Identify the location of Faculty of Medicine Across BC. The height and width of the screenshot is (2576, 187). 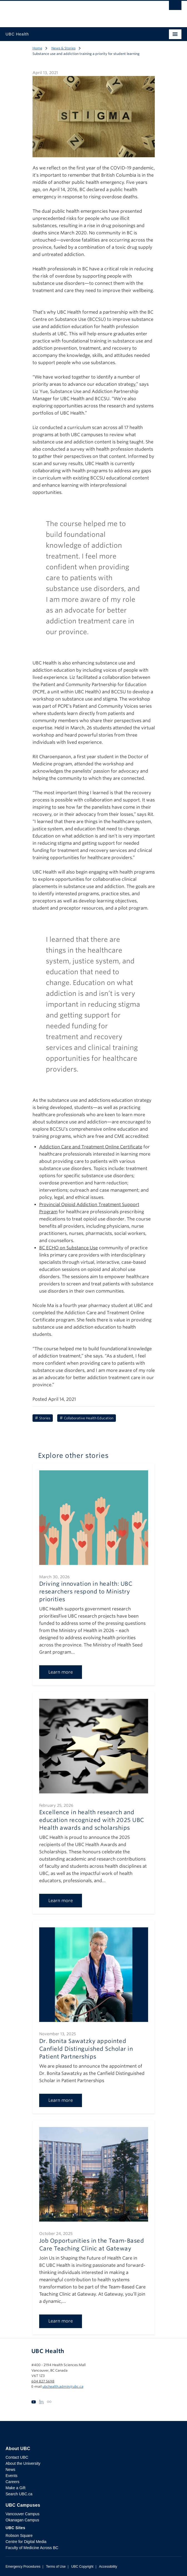
(32, 2547).